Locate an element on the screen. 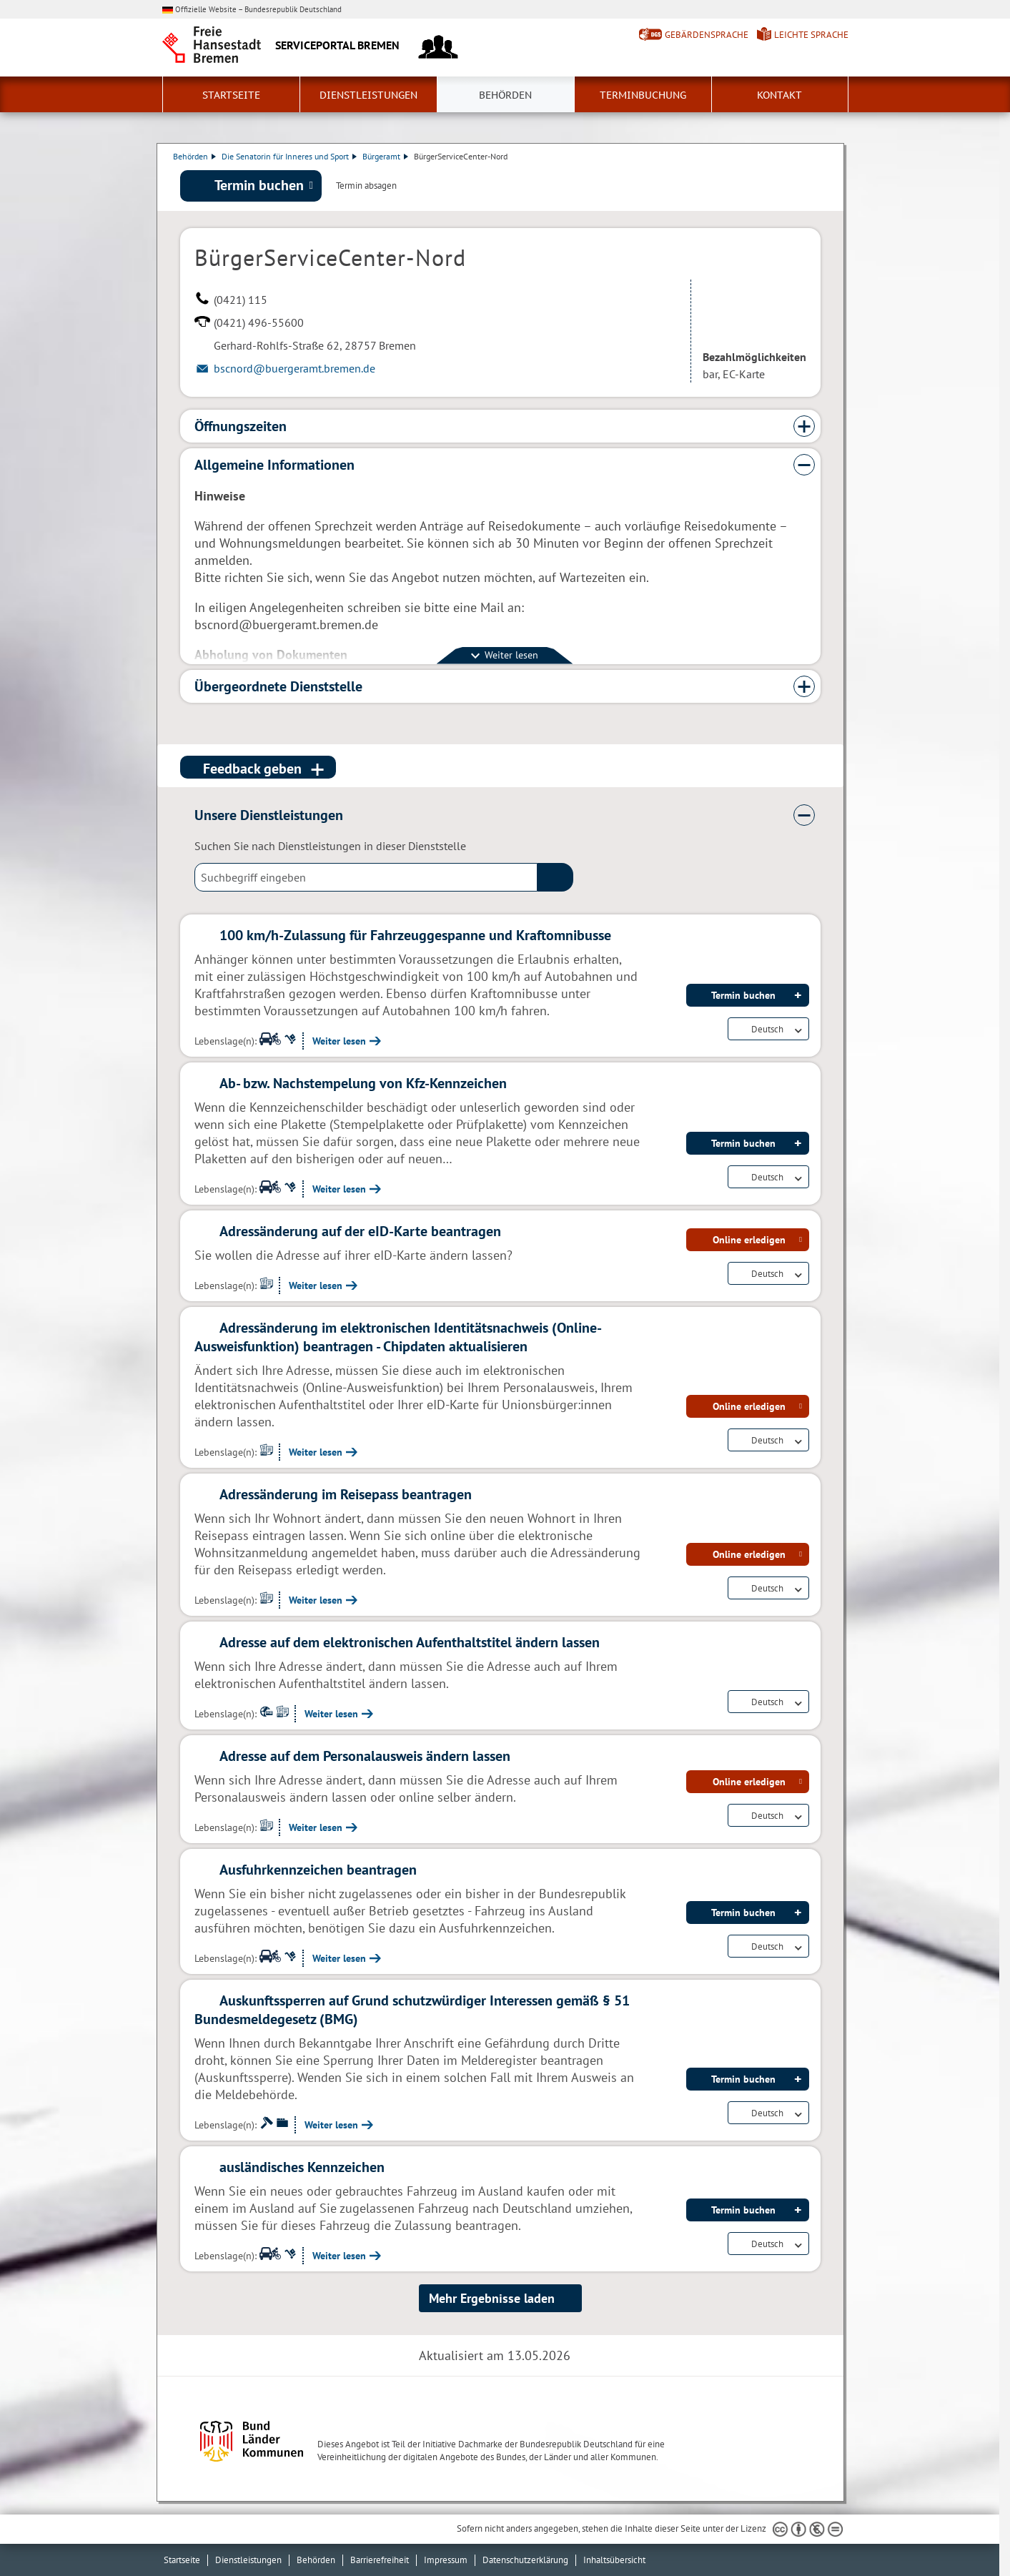 This screenshot has height=2576, width=1010. (suche) is located at coordinates (555, 878).